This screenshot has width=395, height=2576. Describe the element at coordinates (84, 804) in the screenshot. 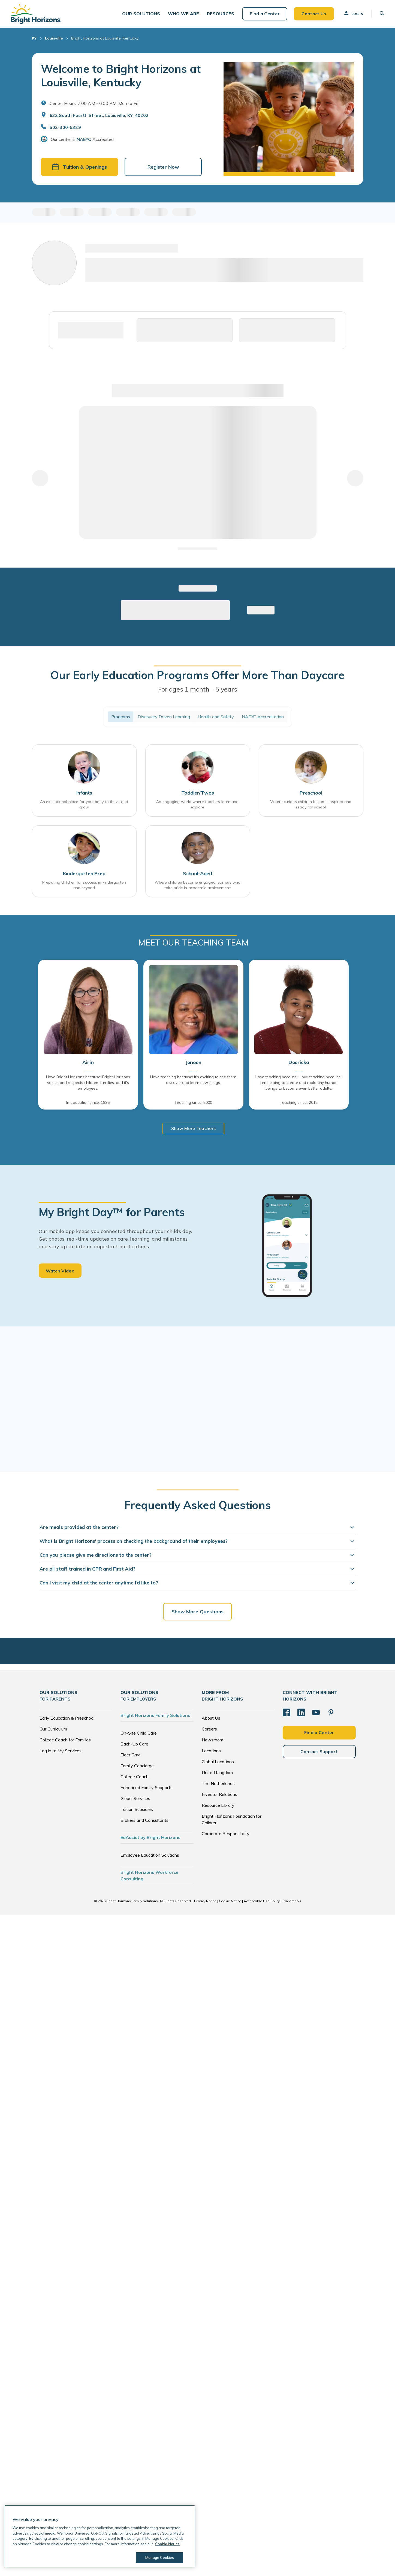

I see `An exceptional place for your baby to thrive and grow` at that location.